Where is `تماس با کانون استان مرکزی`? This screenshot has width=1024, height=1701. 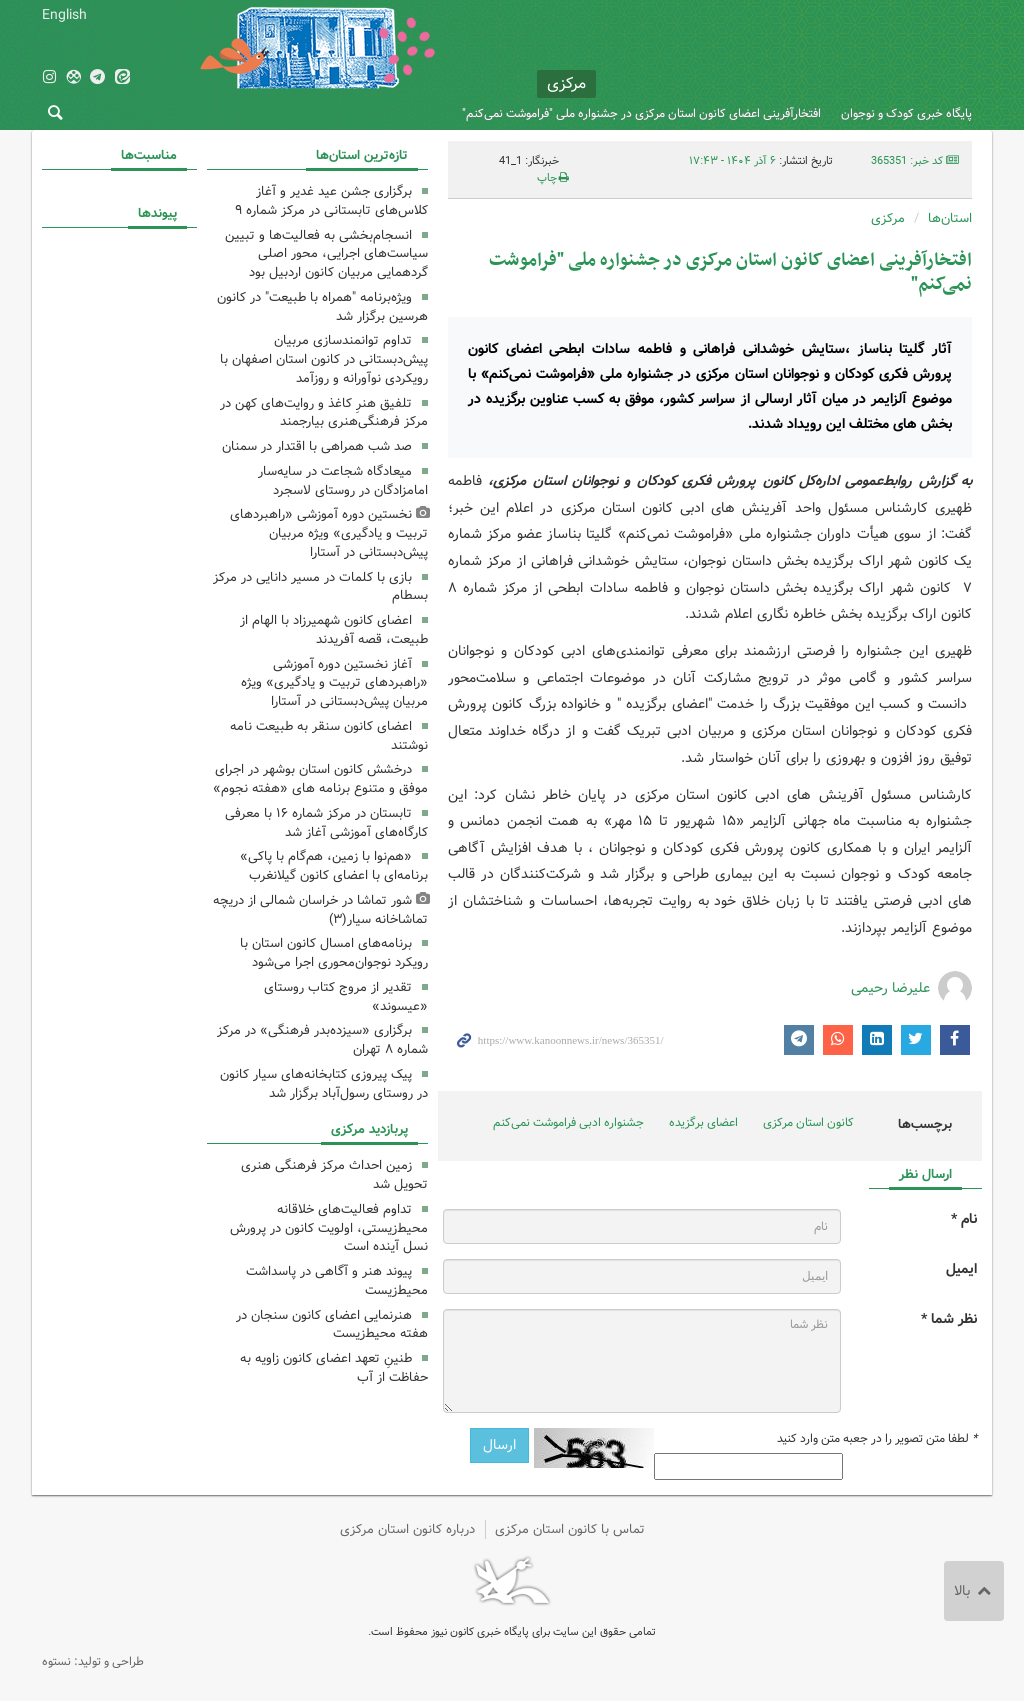 تماس با کانون استان مرکزی is located at coordinates (570, 1529).